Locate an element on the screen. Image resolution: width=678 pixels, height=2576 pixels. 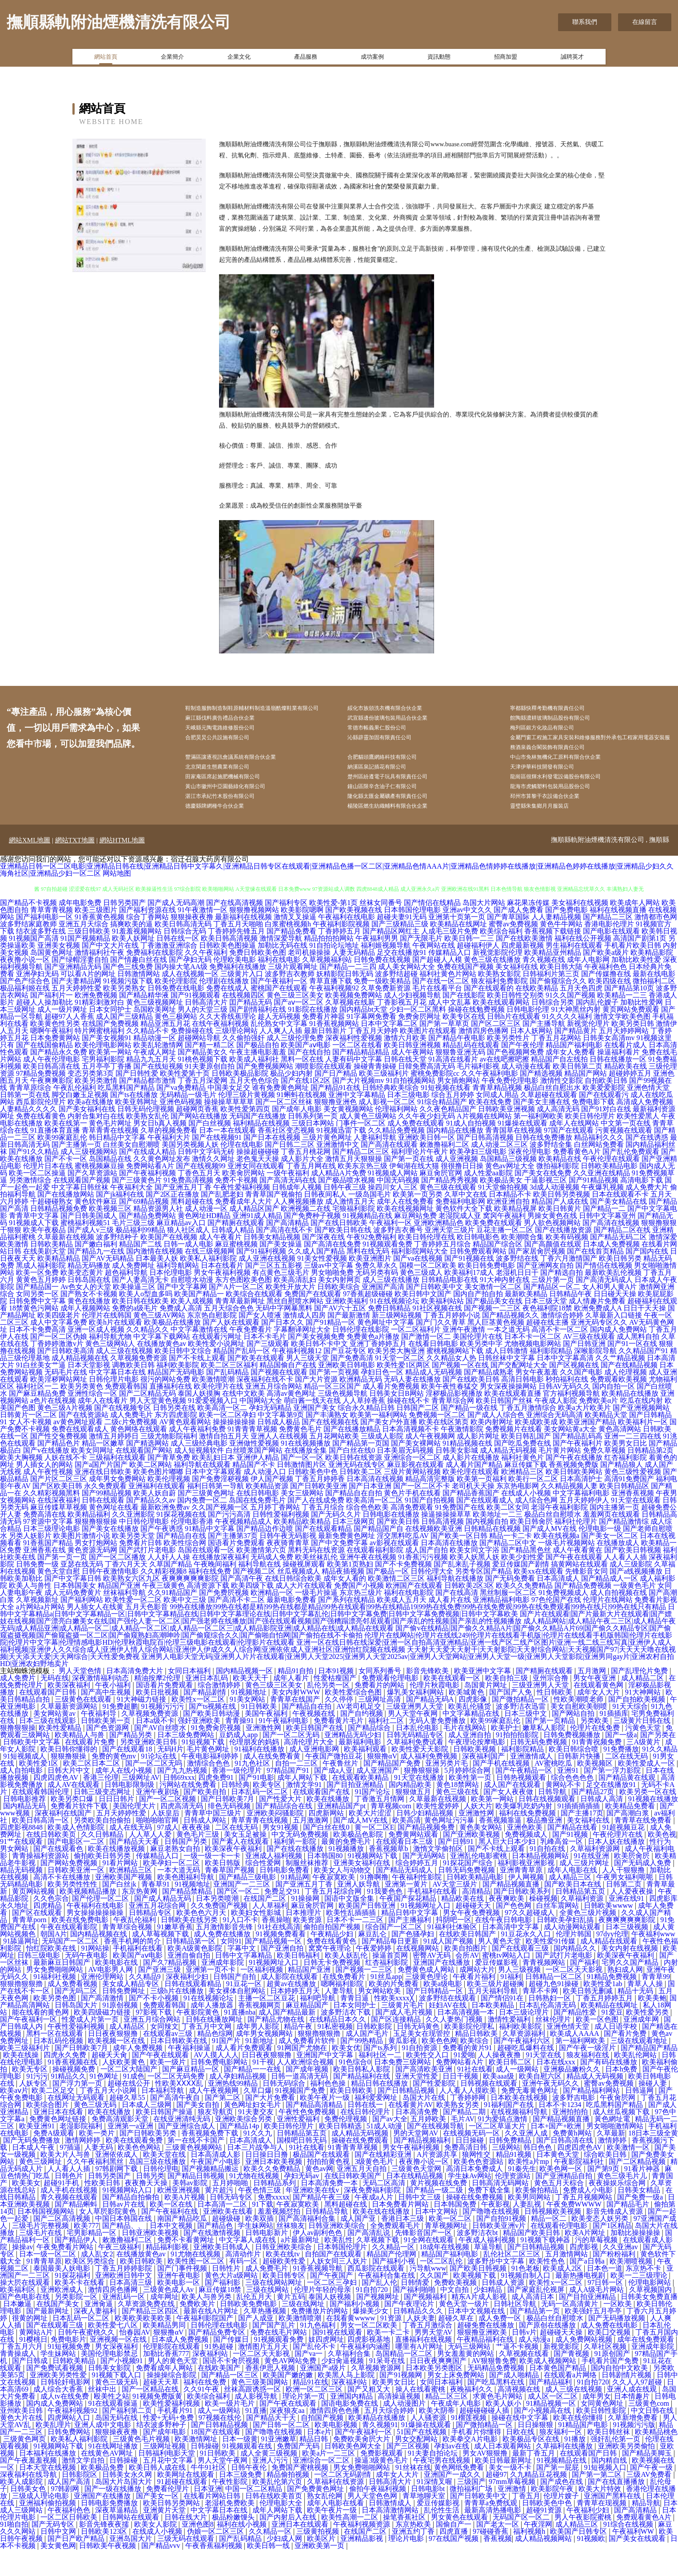
91免费肏屄视频 is located at coordinates (217, 1754).